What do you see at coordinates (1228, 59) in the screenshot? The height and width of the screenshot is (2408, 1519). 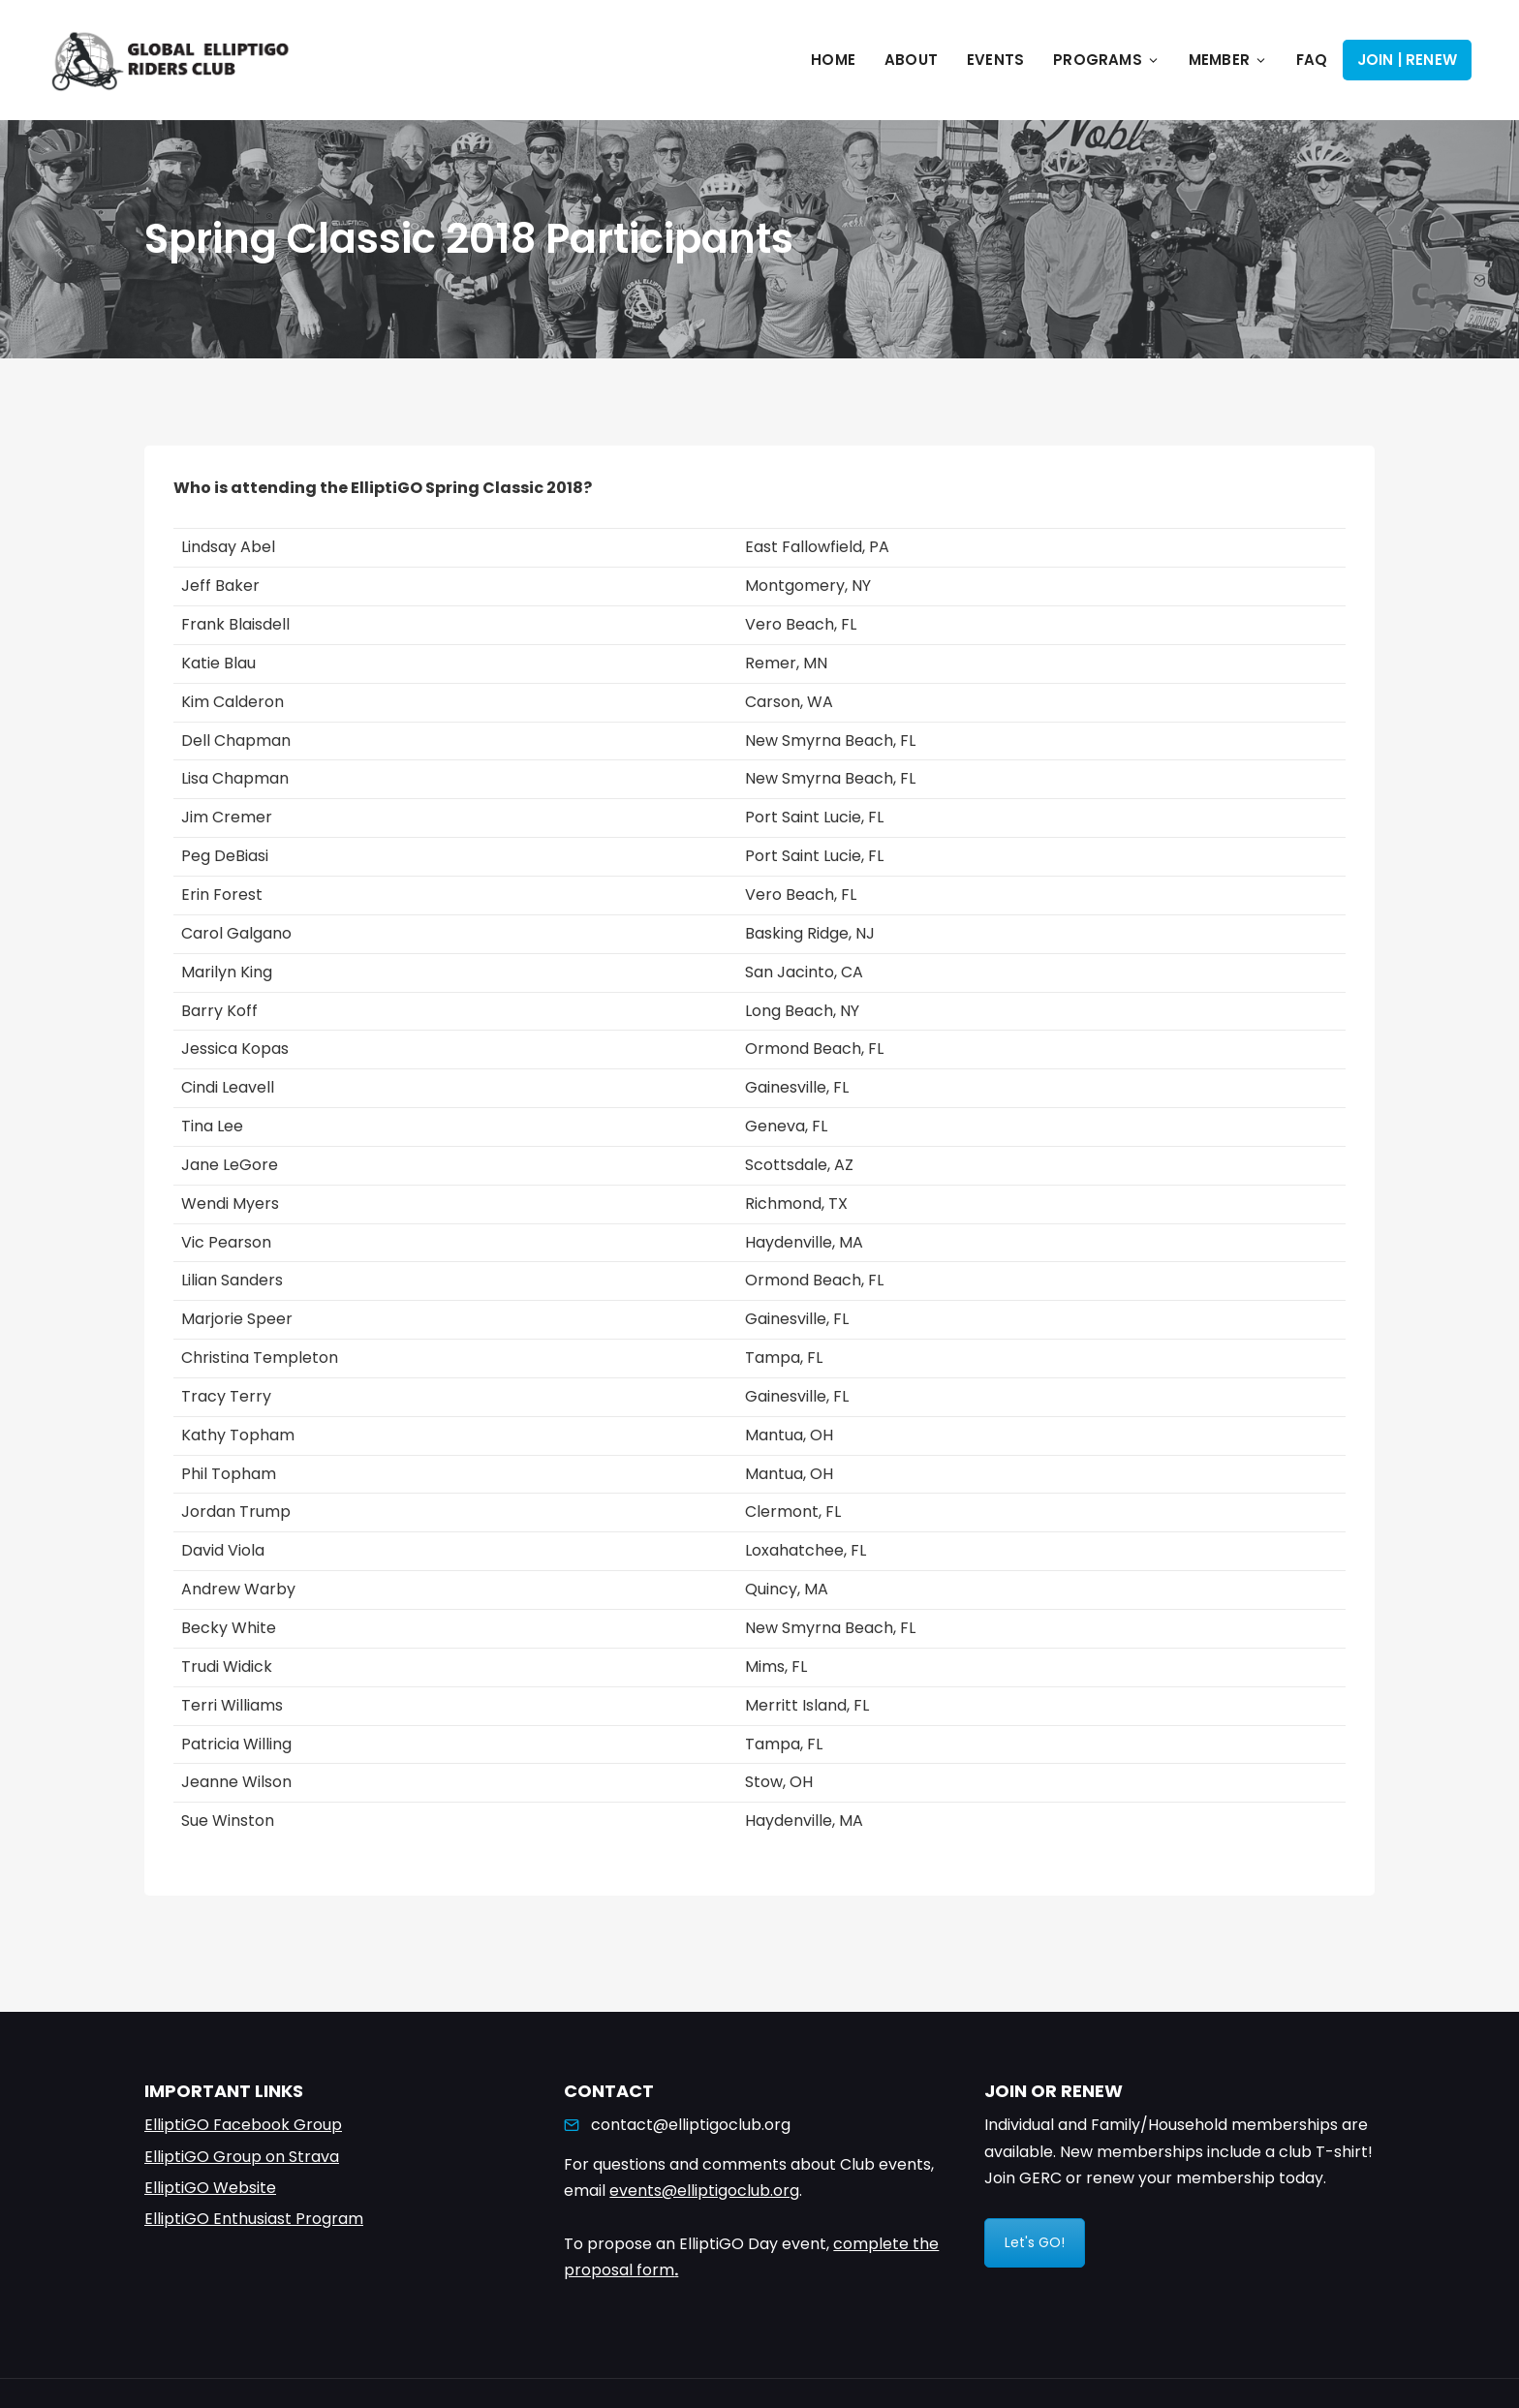 I see `Member` at bounding box center [1228, 59].